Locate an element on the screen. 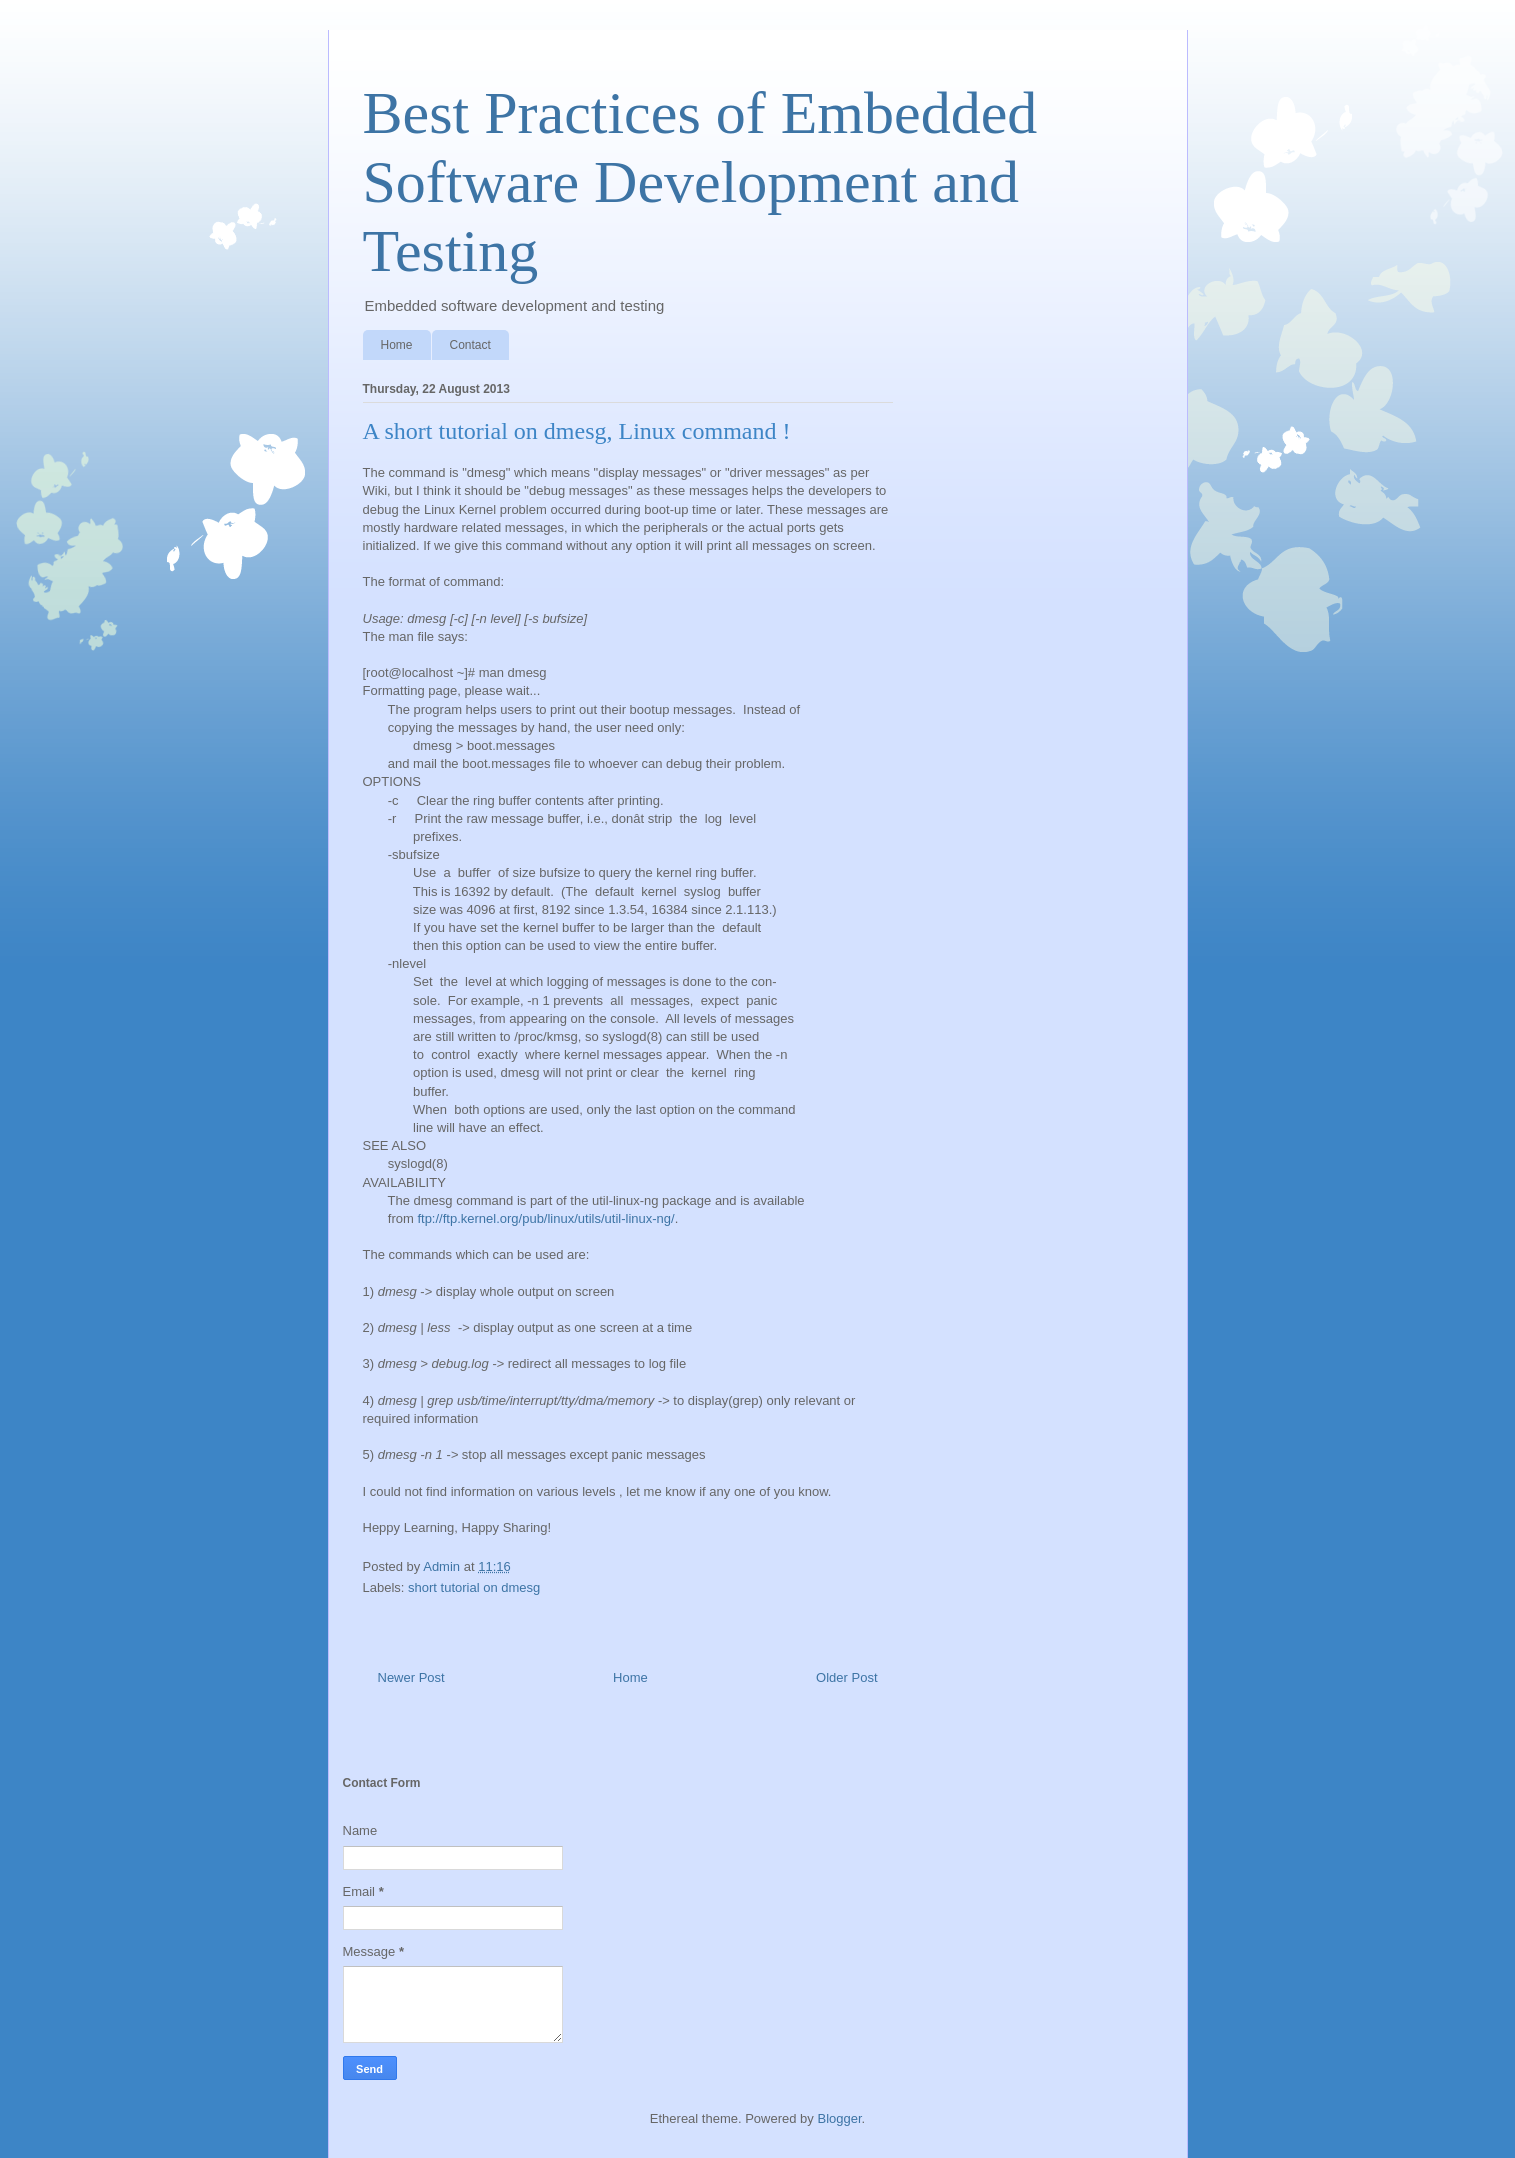 This screenshot has width=1515, height=2158. ftp://ftp.kernel.org/pub/linux/utils/util-linux-ng/ is located at coordinates (545, 1218).